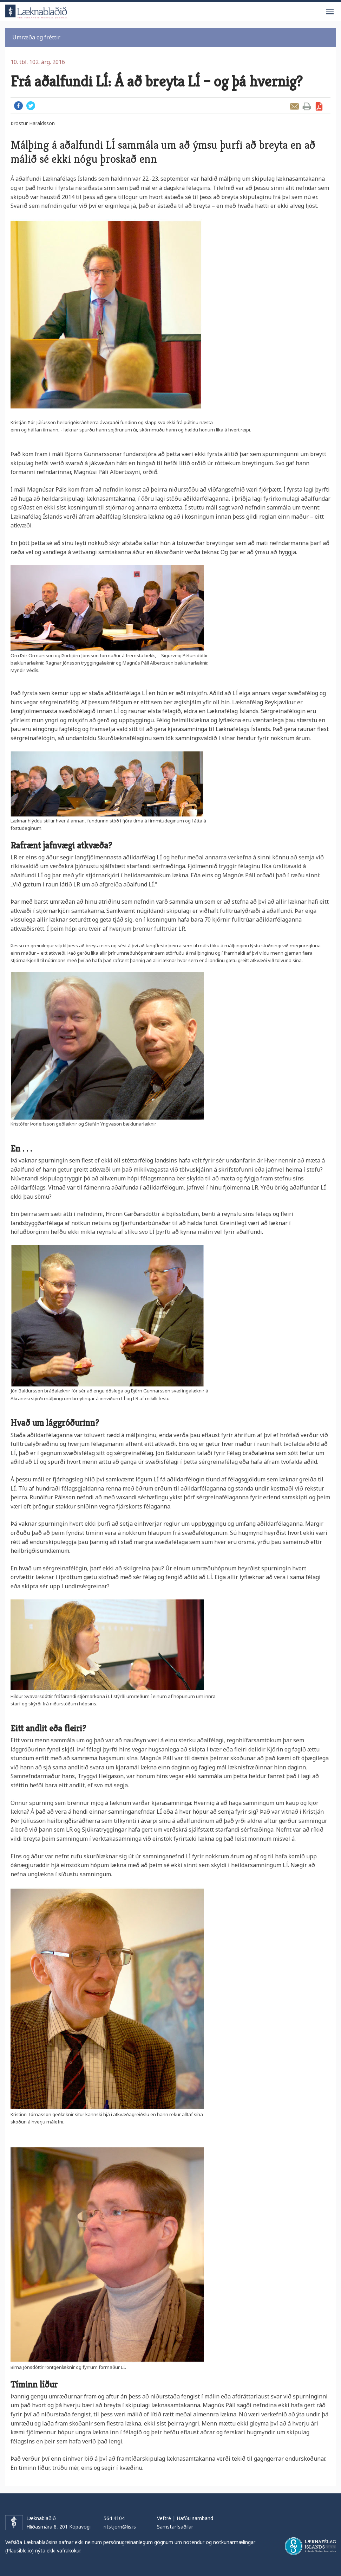  I want to click on Prenta grein, so click(306, 106).